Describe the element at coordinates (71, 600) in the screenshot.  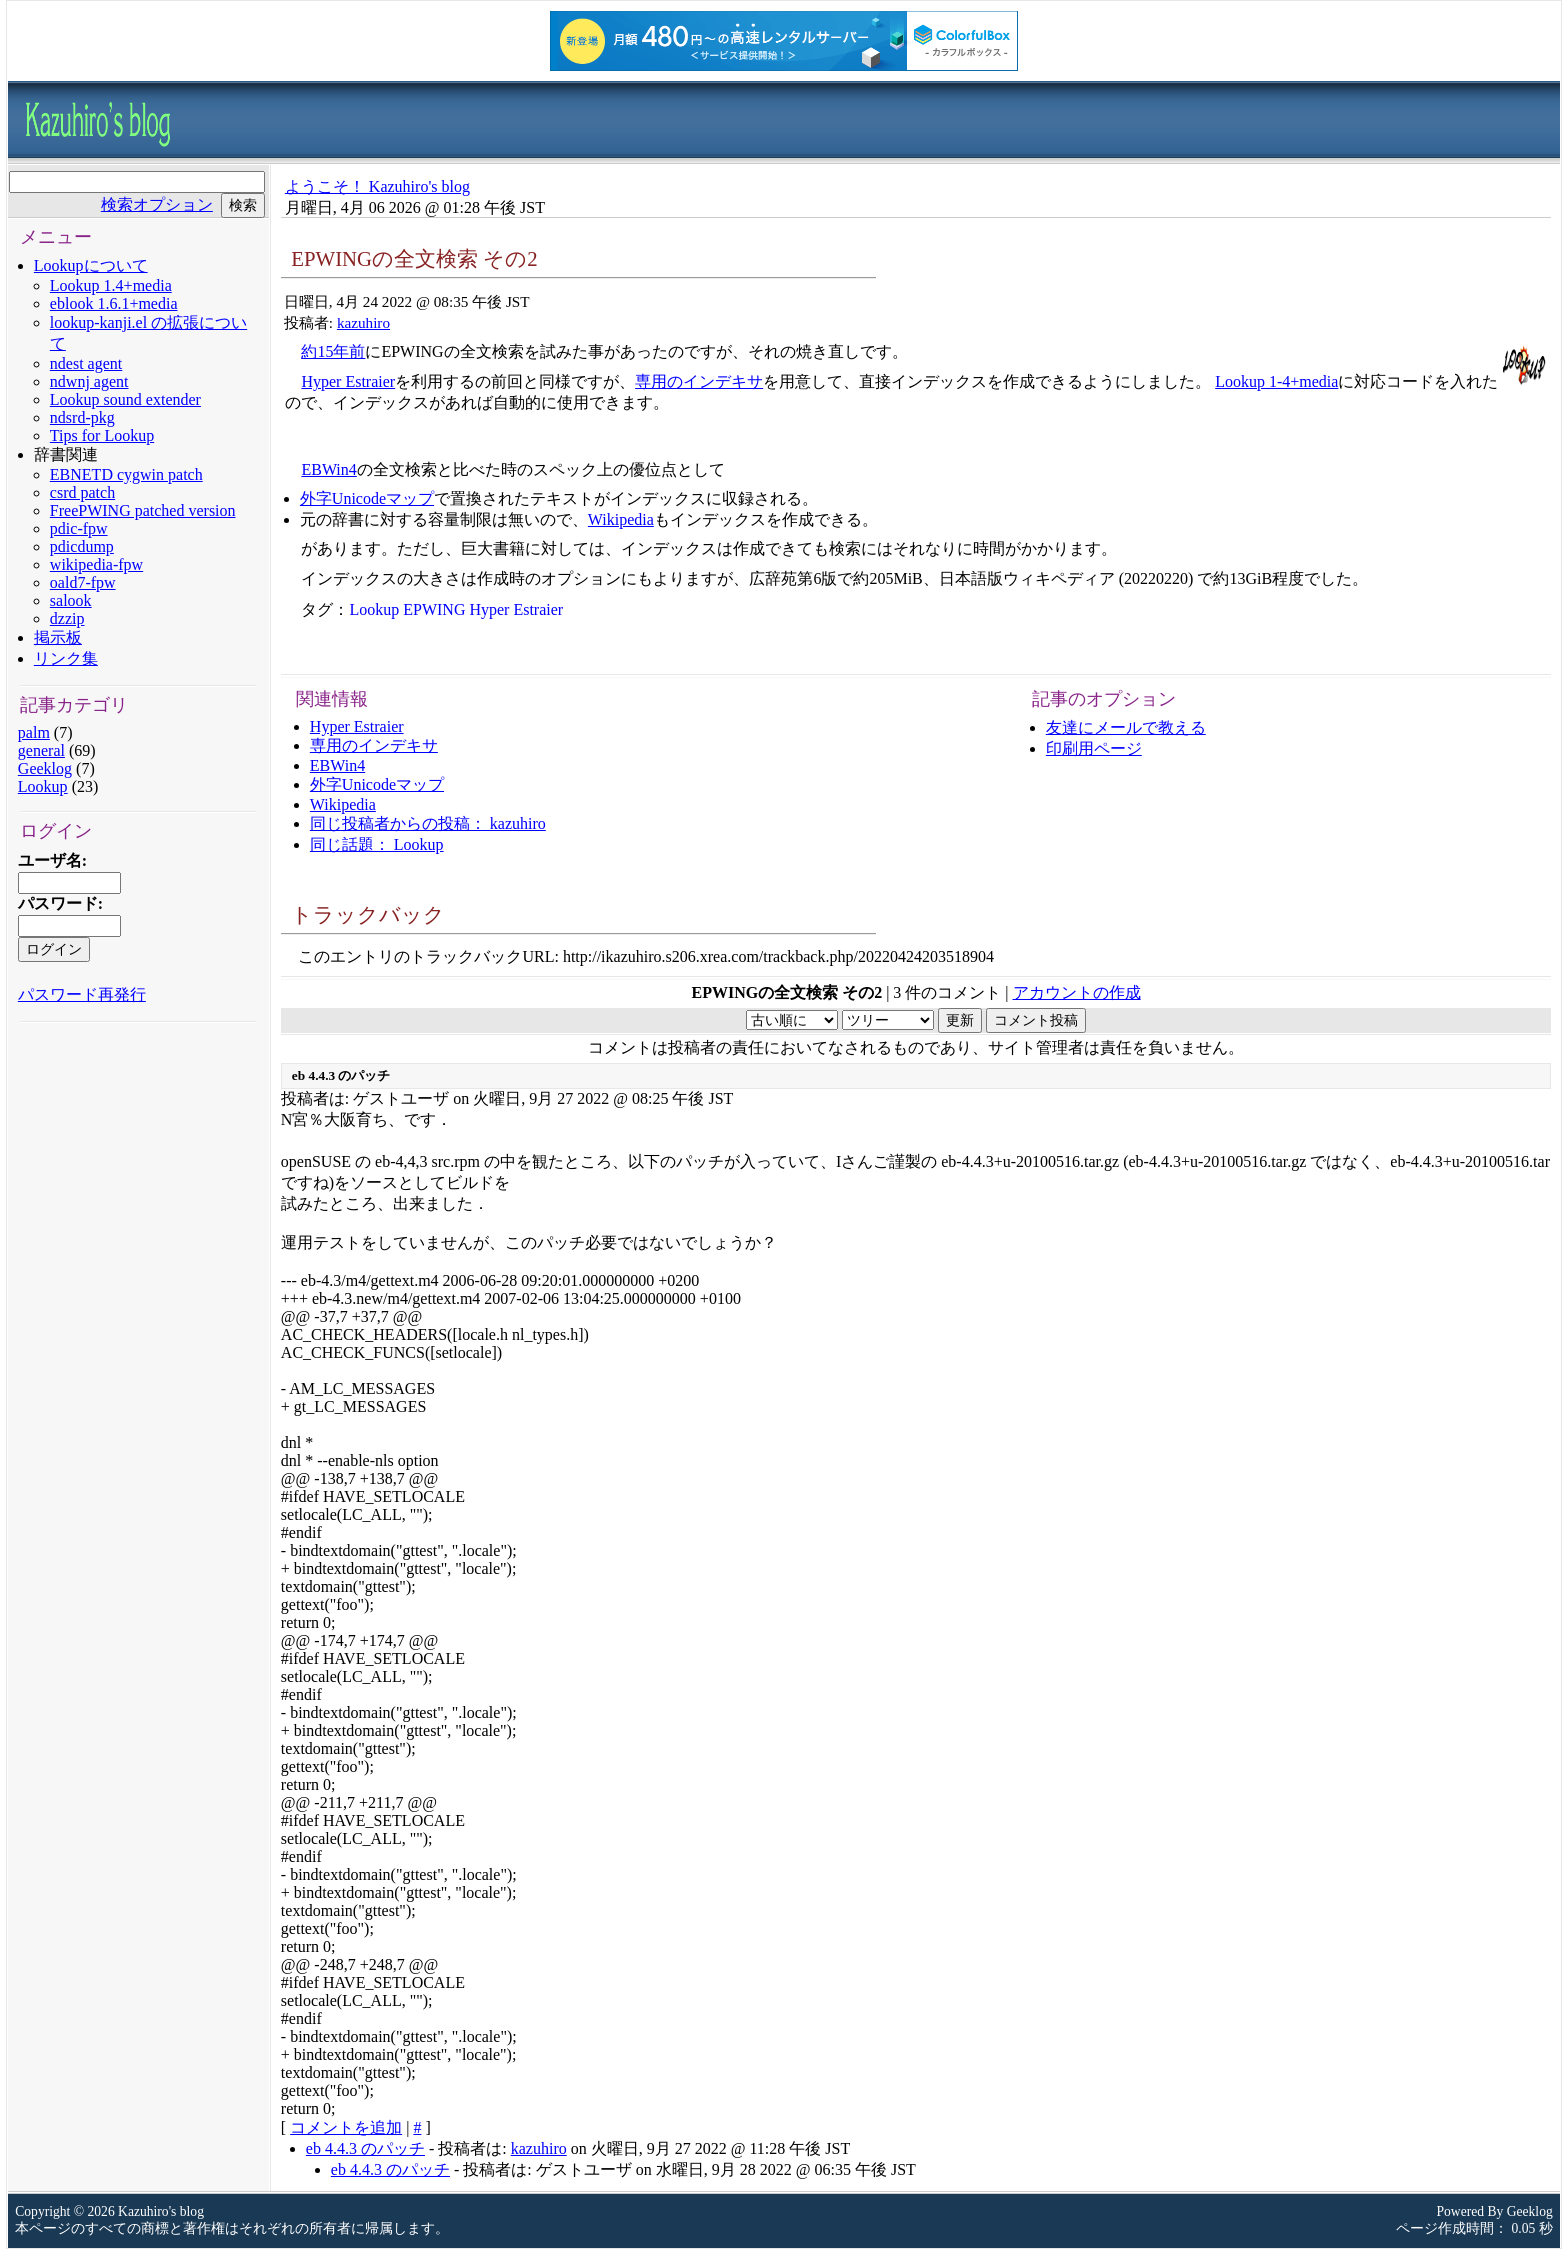
I see `salook` at that location.